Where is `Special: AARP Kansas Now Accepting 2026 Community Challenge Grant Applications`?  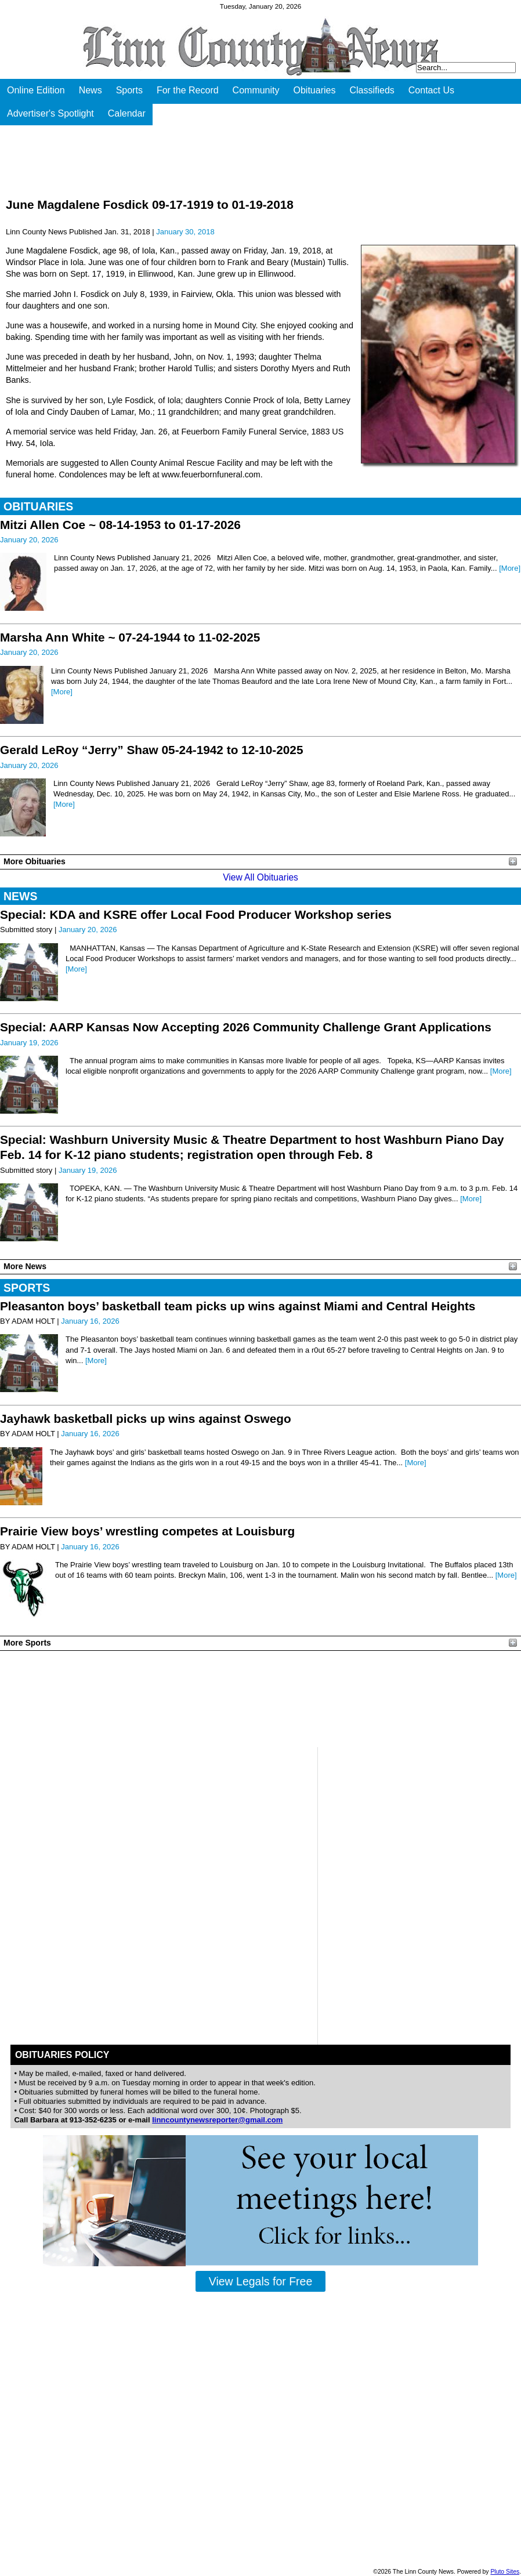 Special: AARP Kansas Now Accepting 2026 Community Challenge Grant Applications is located at coordinates (245, 1027).